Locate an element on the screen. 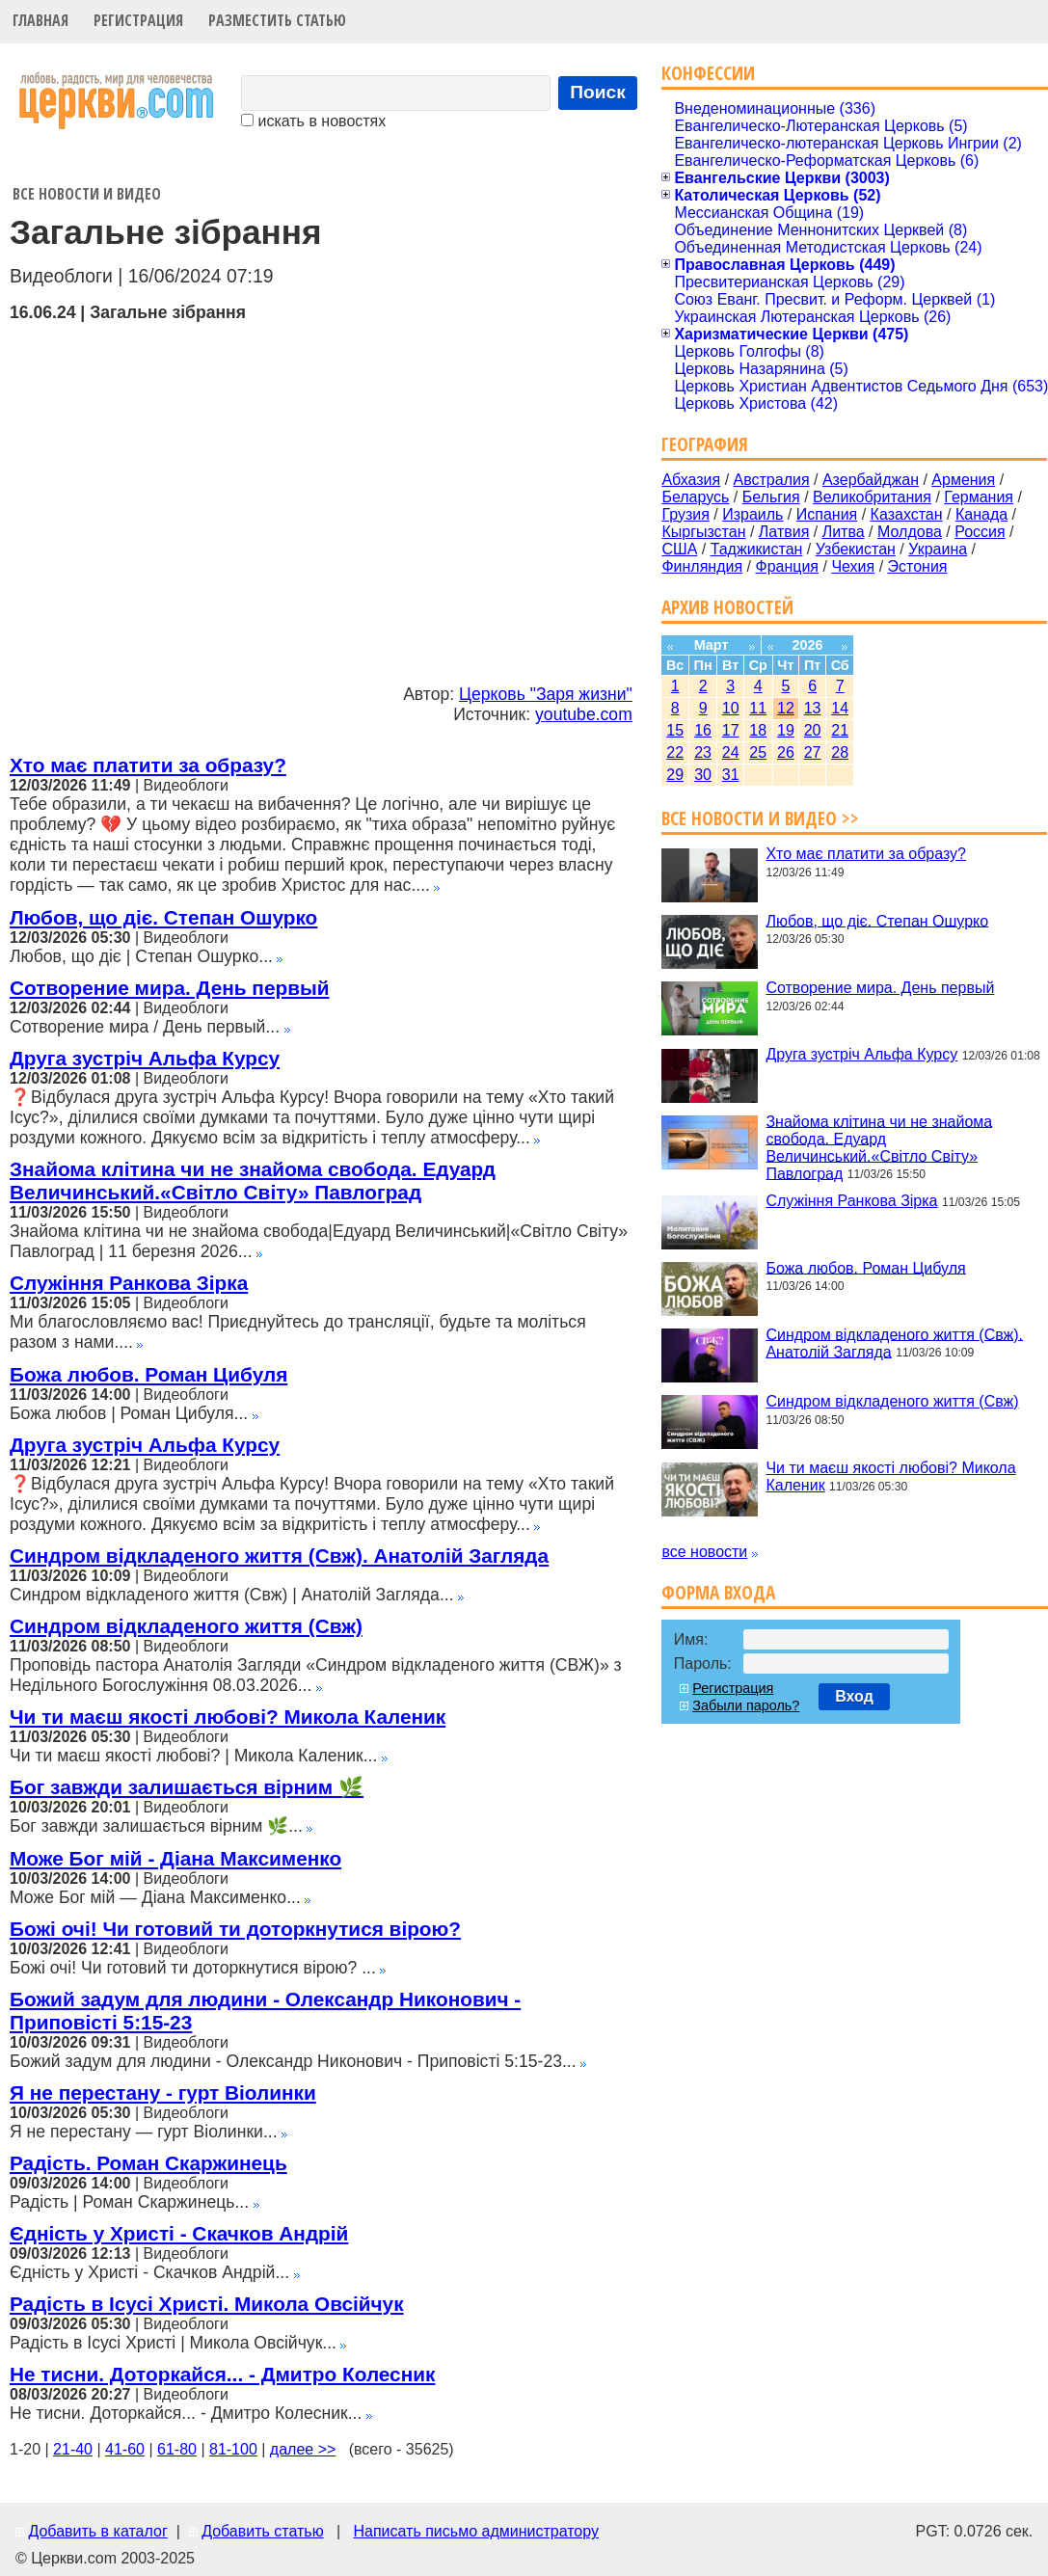 The height and width of the screenshot is (2576, 1048). Добавить в каталог is located at coordinates (97, 2531).